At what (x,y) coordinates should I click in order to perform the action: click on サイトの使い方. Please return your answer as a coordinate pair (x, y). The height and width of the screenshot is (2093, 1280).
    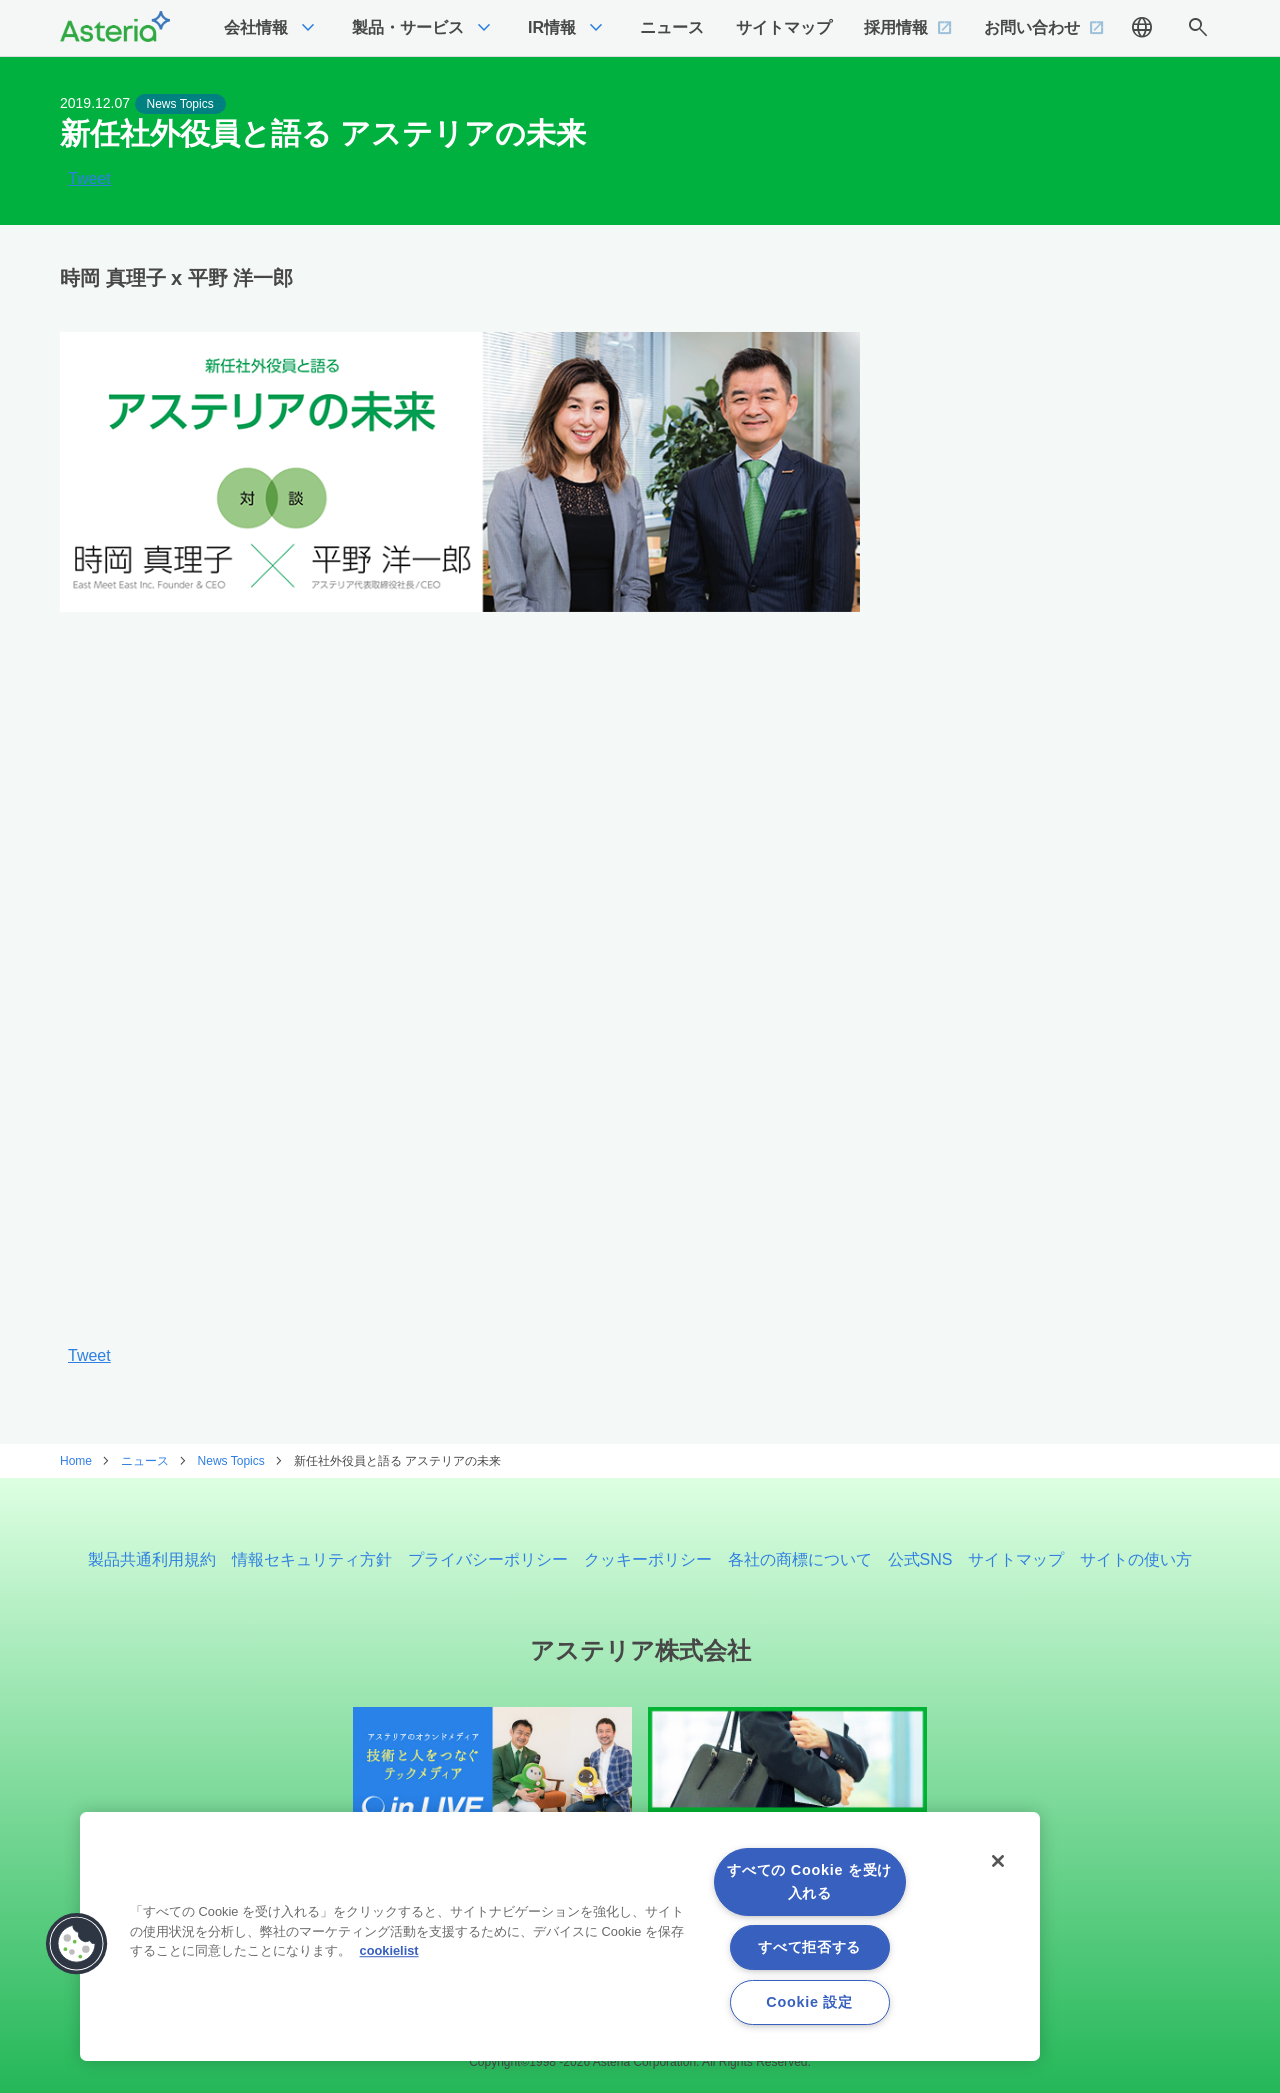
    Looking at the image, I should click on (1136, 1559).